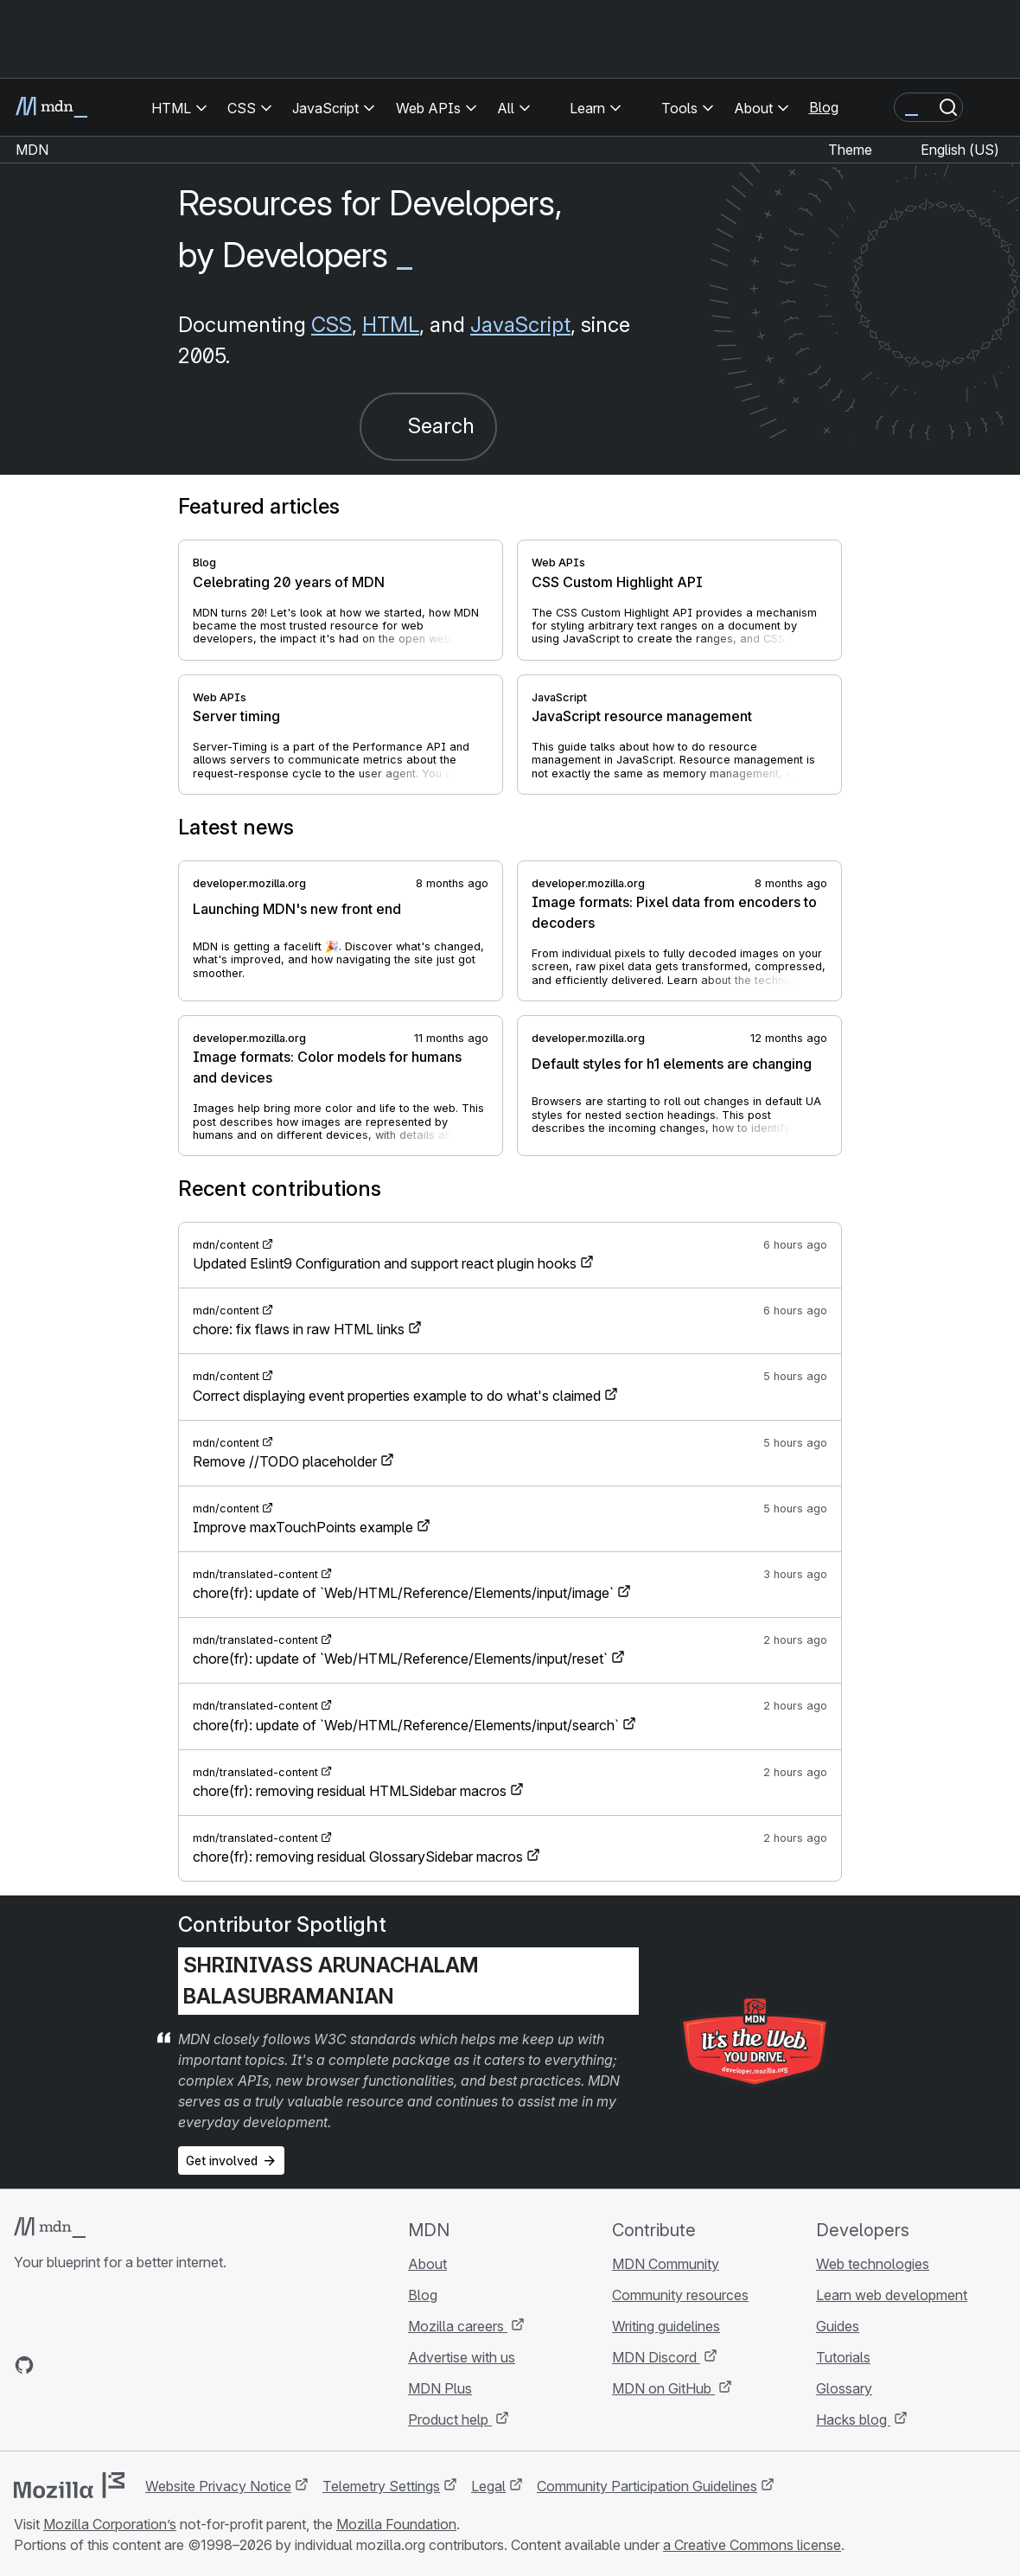 The width and height of the screenshot is (1020, 2576). What do you see at coordinates (872, 2263) in the screenshot?
I see `Web technologies` at bounding box center [872, 2263].